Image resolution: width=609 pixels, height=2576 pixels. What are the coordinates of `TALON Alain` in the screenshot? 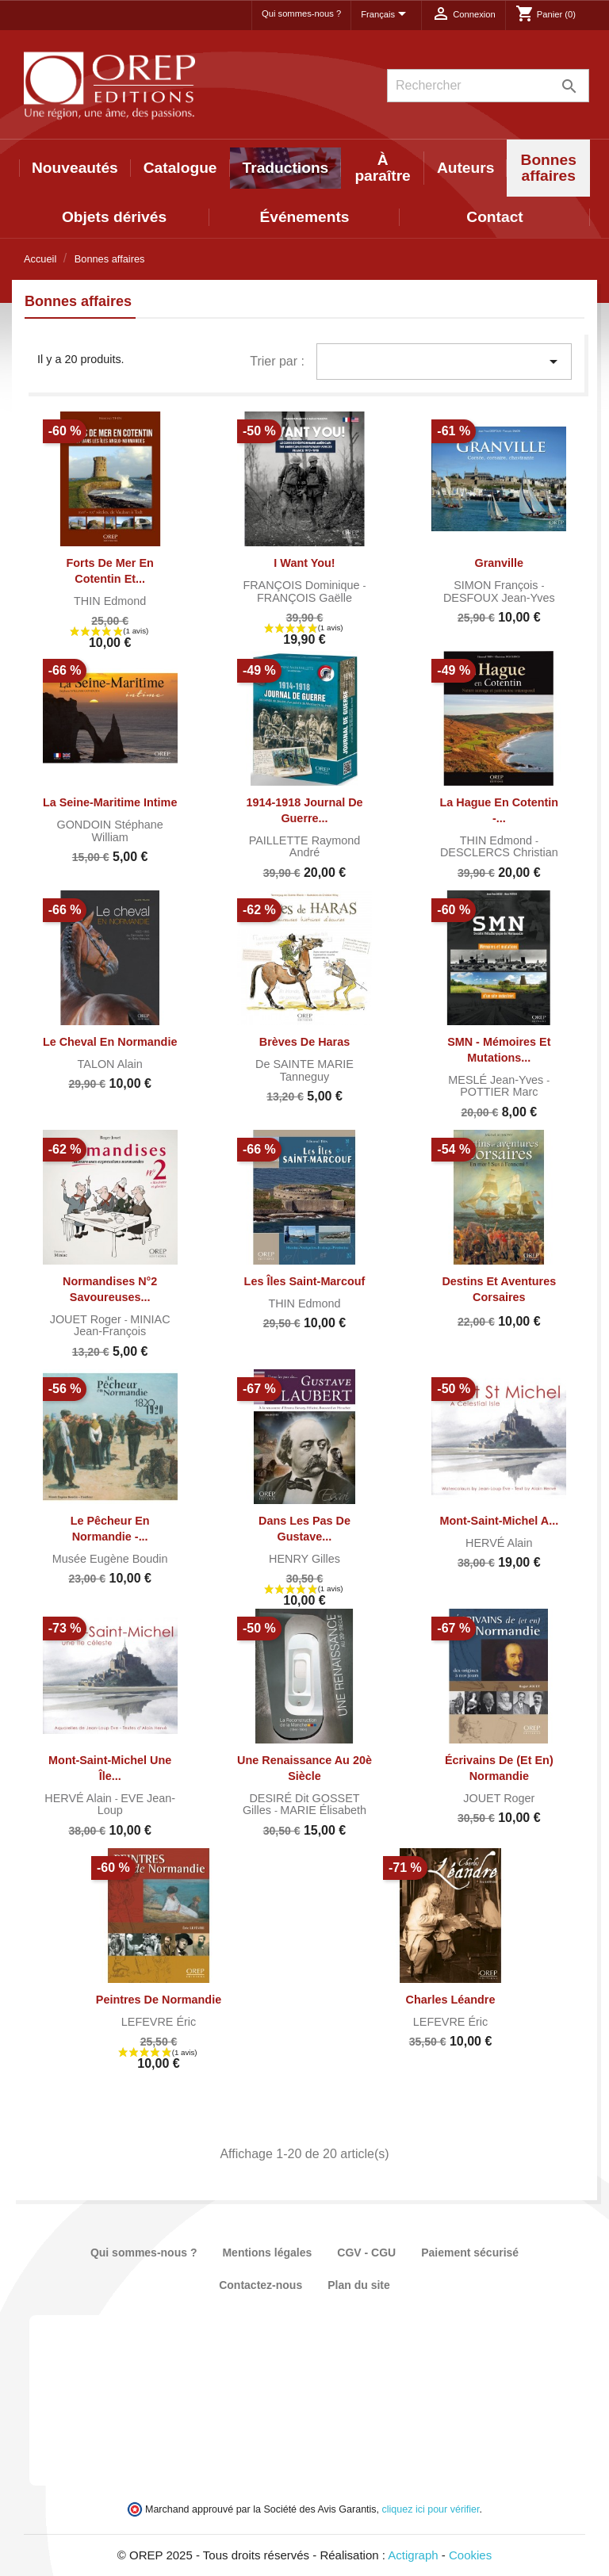 It's located at (110, 1064).